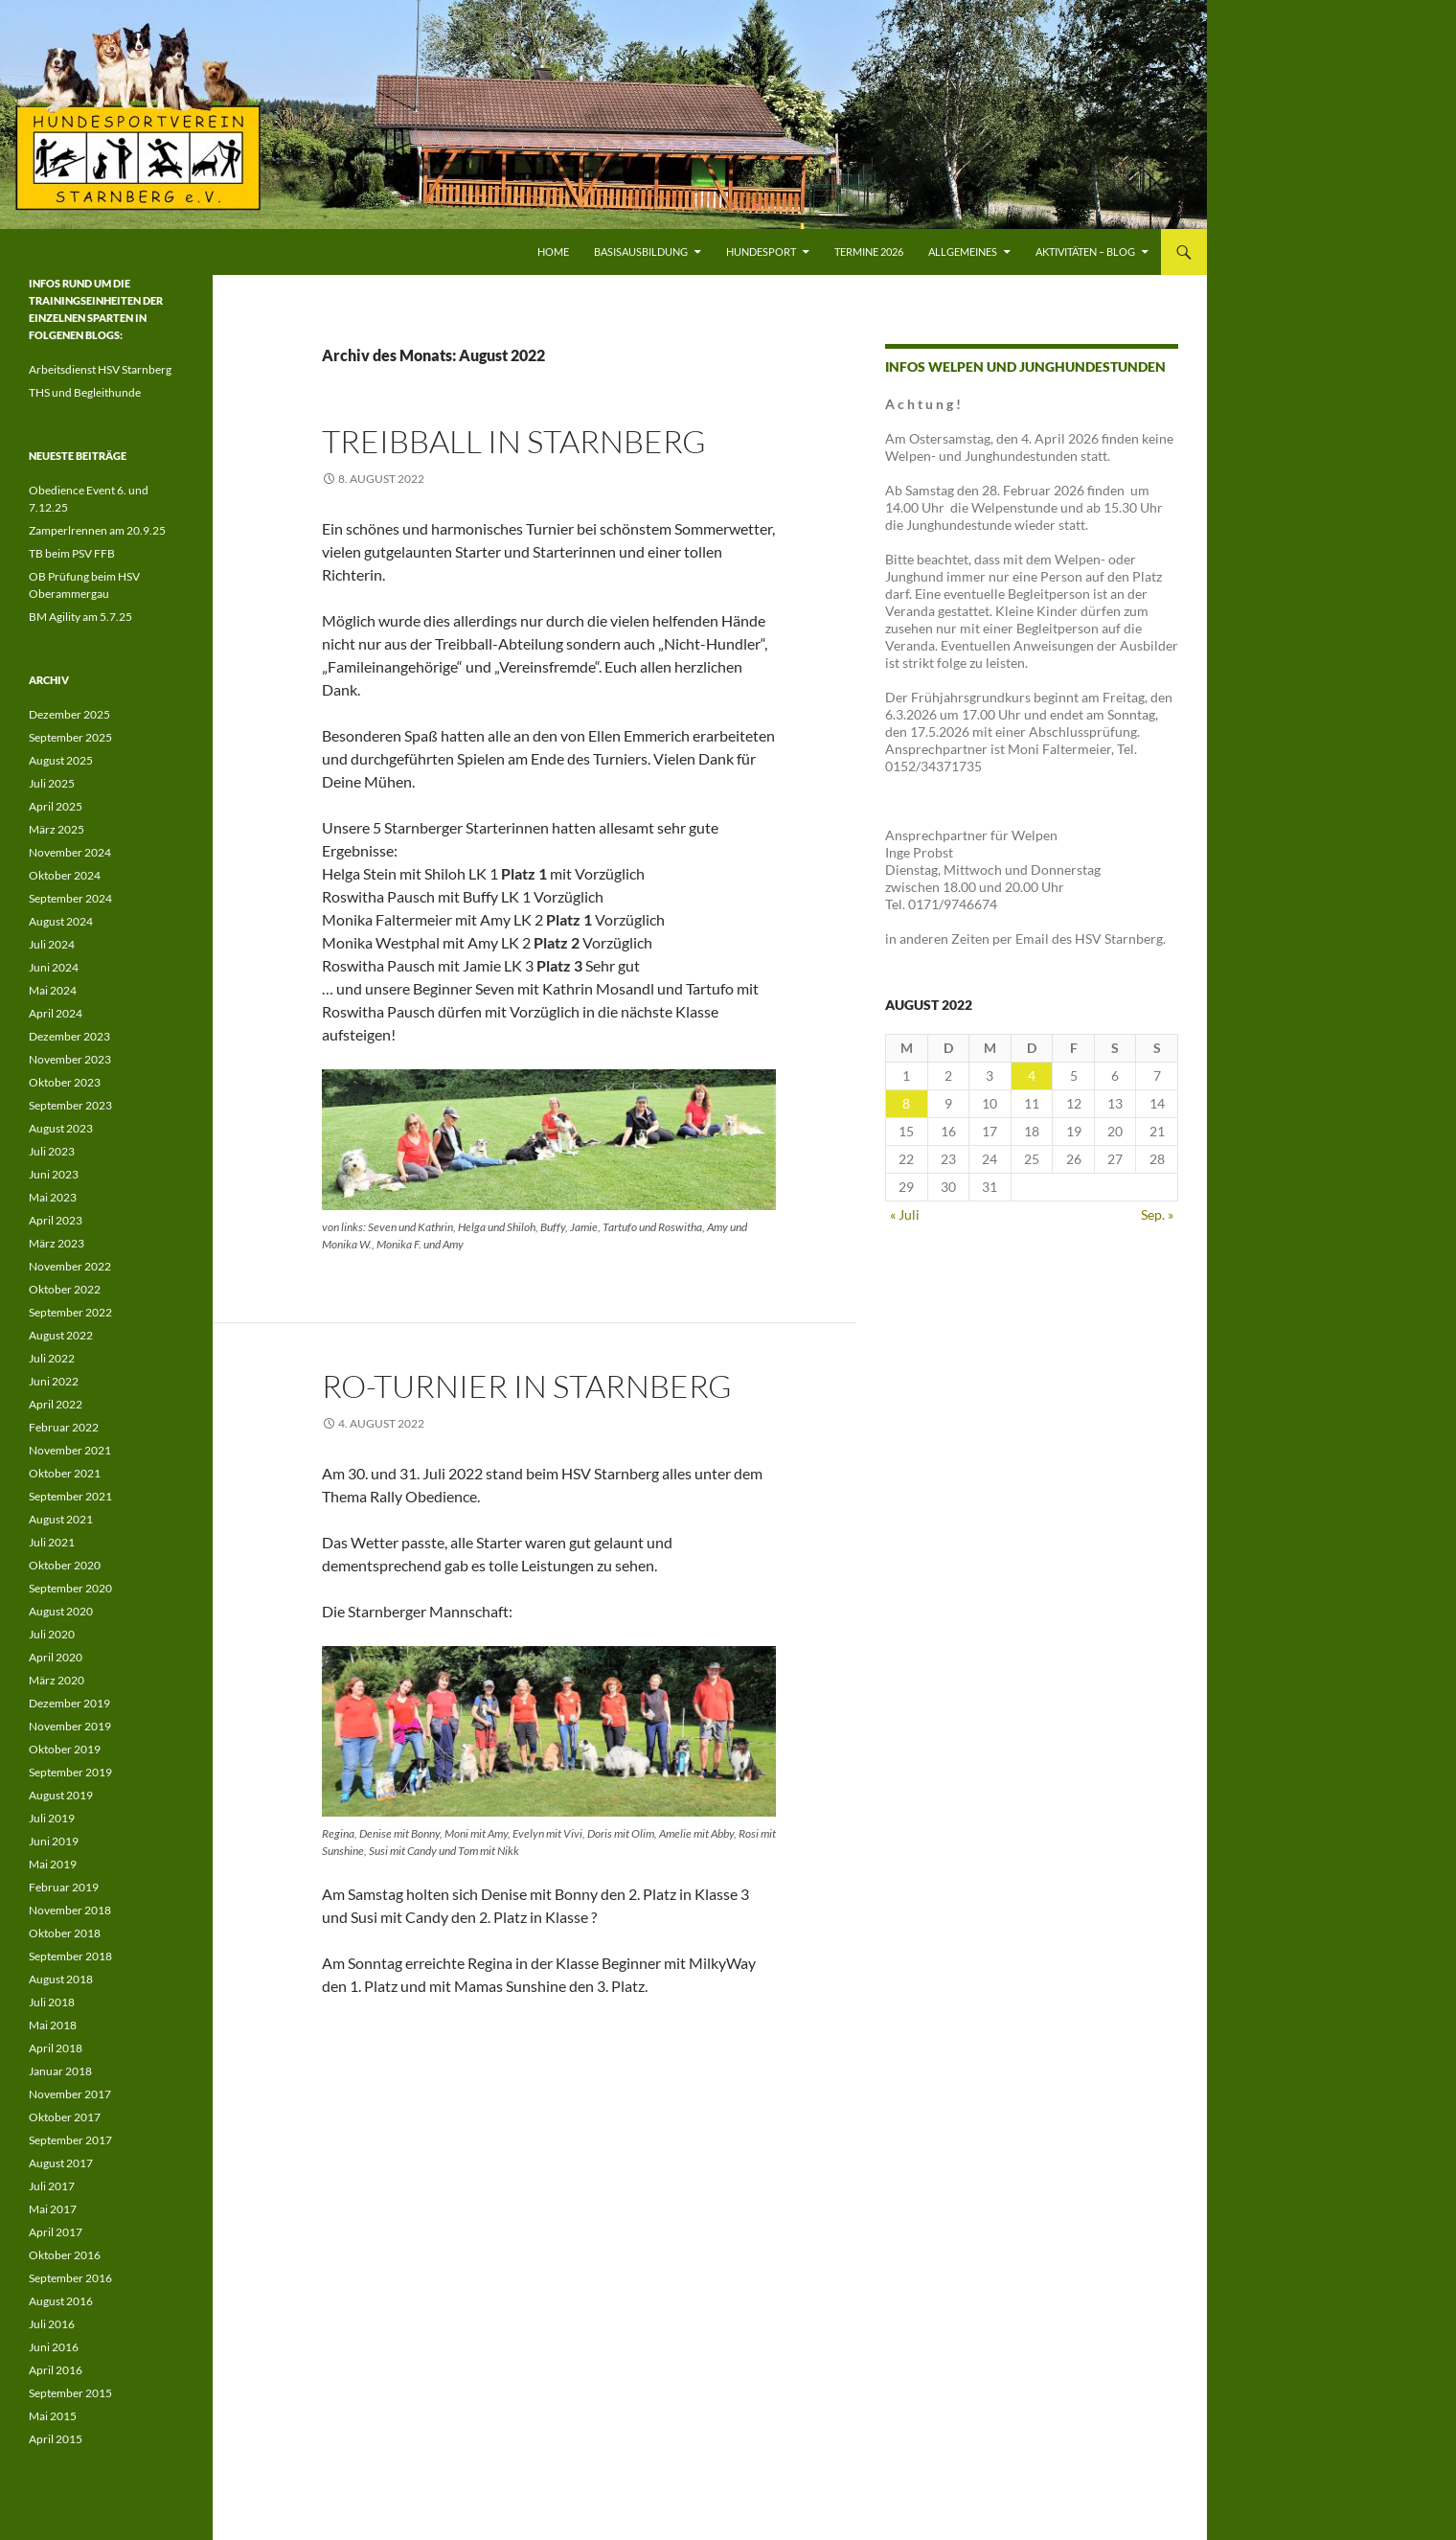 This screenshot has height=2540, width=1456. Describe the element at coordinates (52, 2186) in the screenshot. I see `Juli 2017` at that location.